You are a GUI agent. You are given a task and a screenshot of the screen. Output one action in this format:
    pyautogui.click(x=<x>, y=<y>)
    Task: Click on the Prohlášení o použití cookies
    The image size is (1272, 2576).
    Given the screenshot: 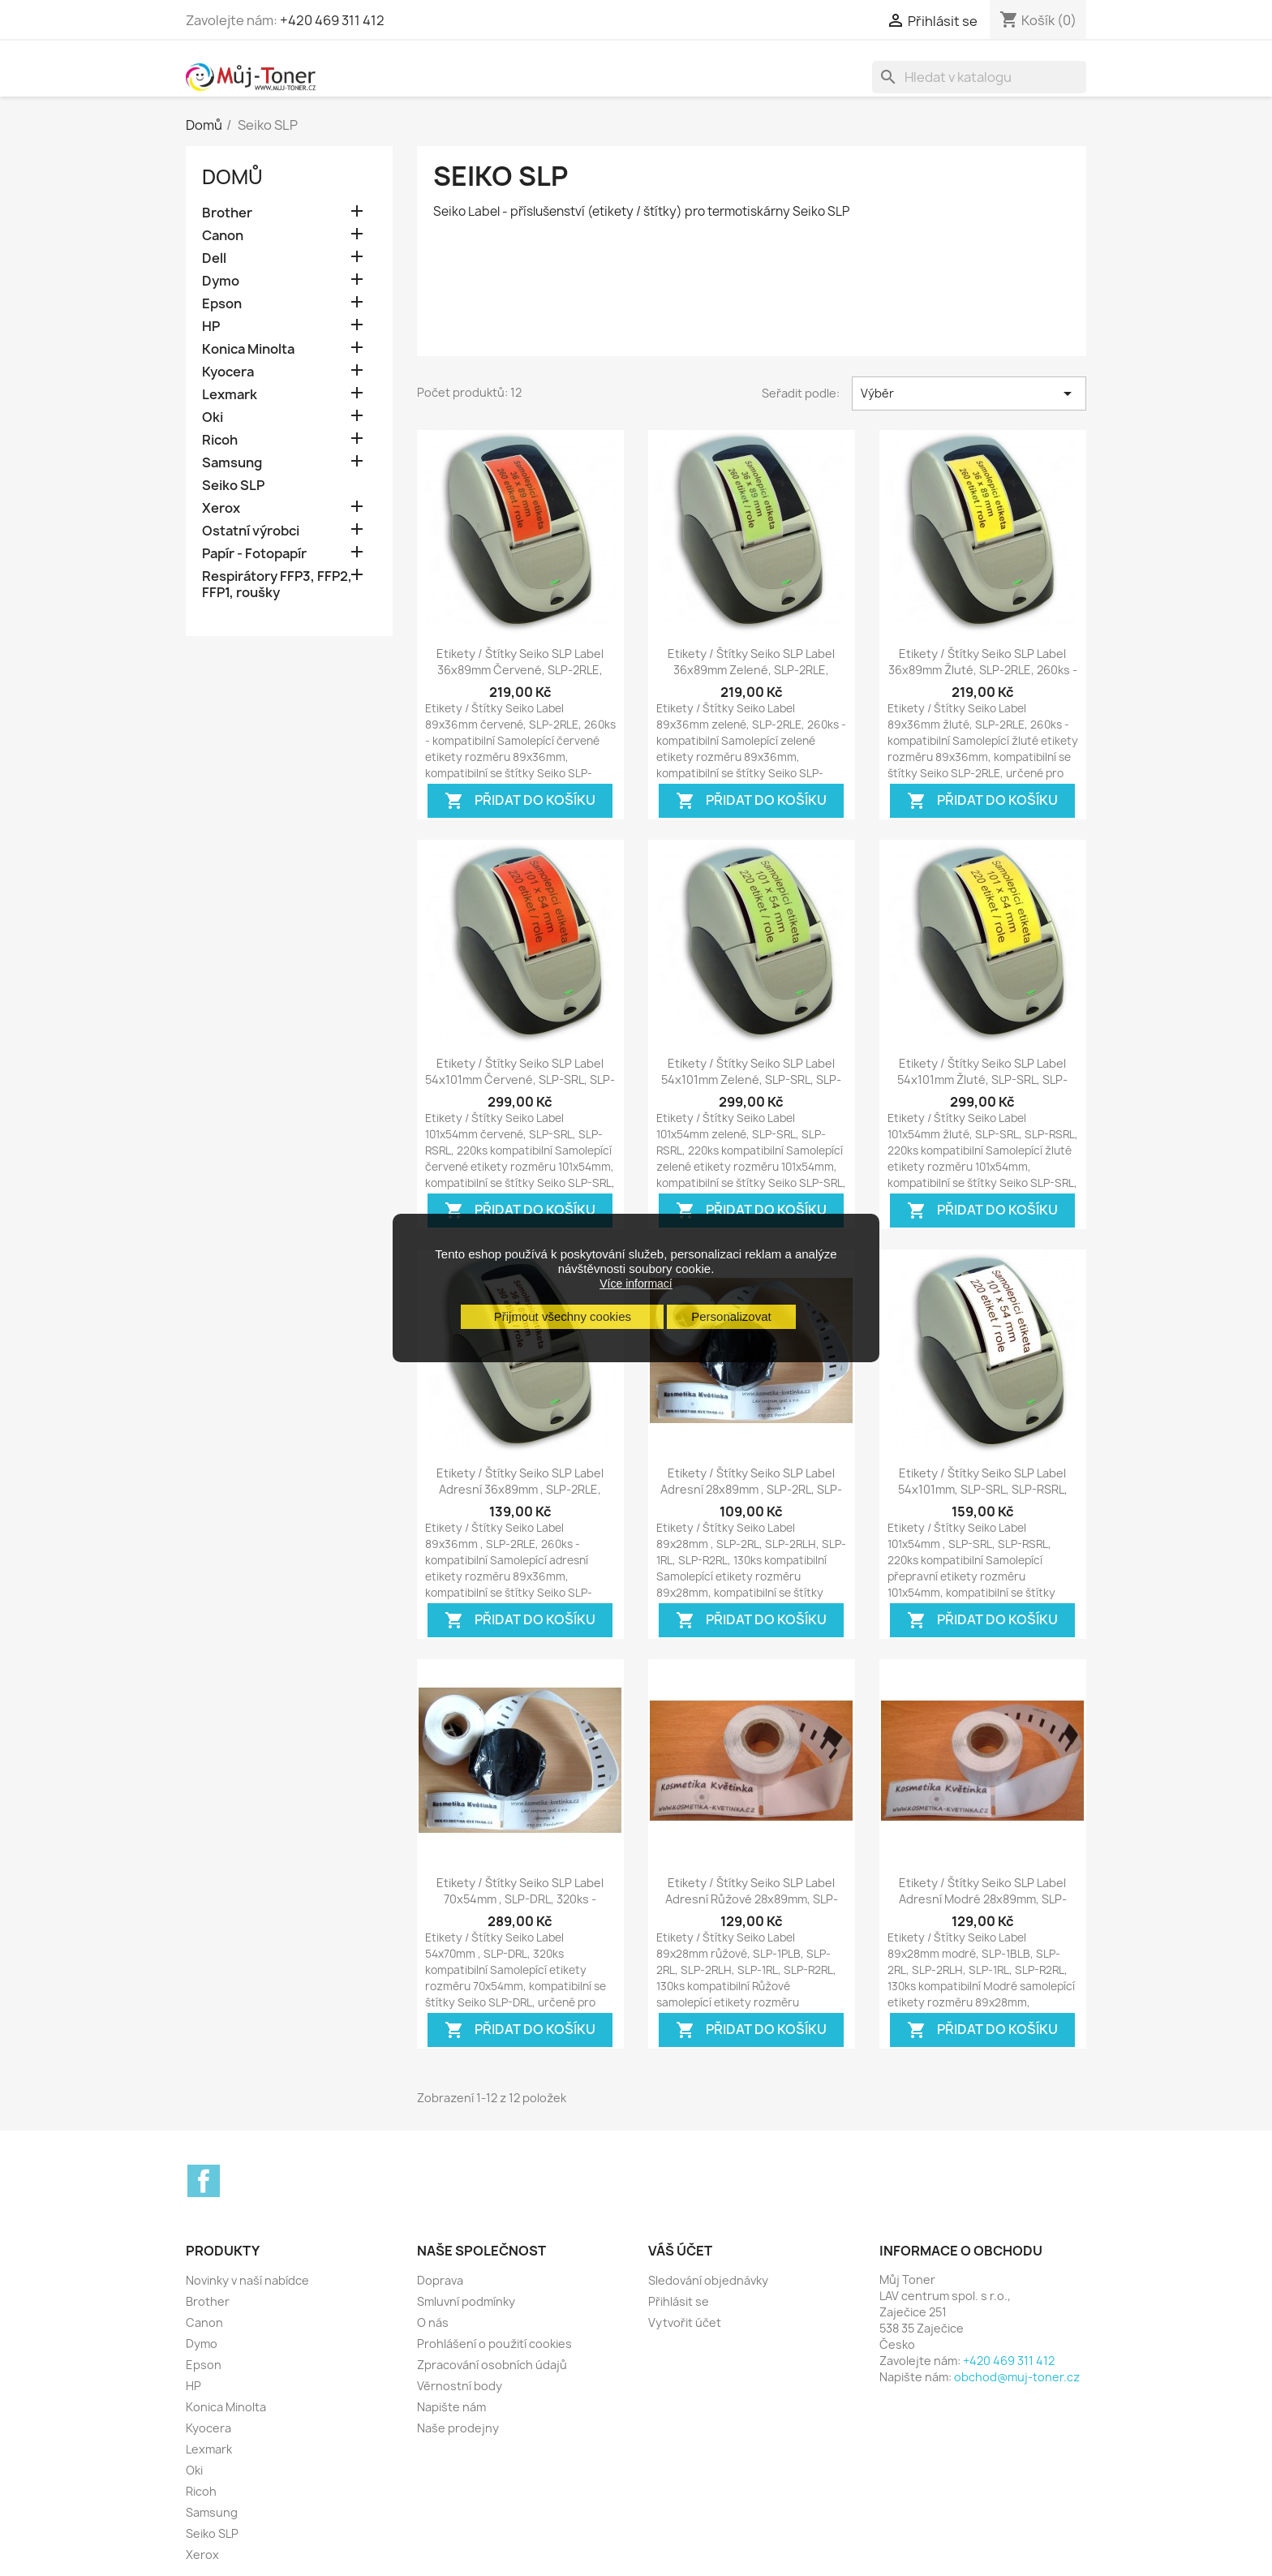 What is the action you would take?
    pyautogui.click(x=494, y=2343)
    